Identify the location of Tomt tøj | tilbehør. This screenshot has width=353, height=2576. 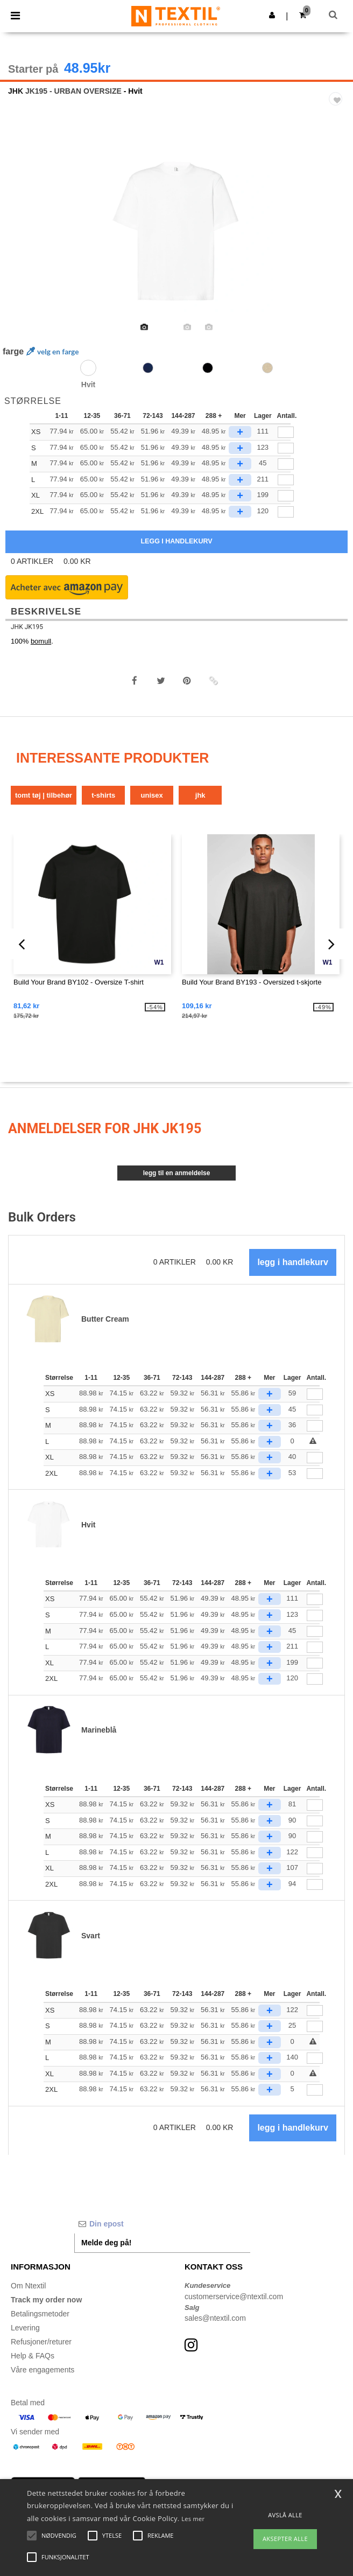
(43, 795).